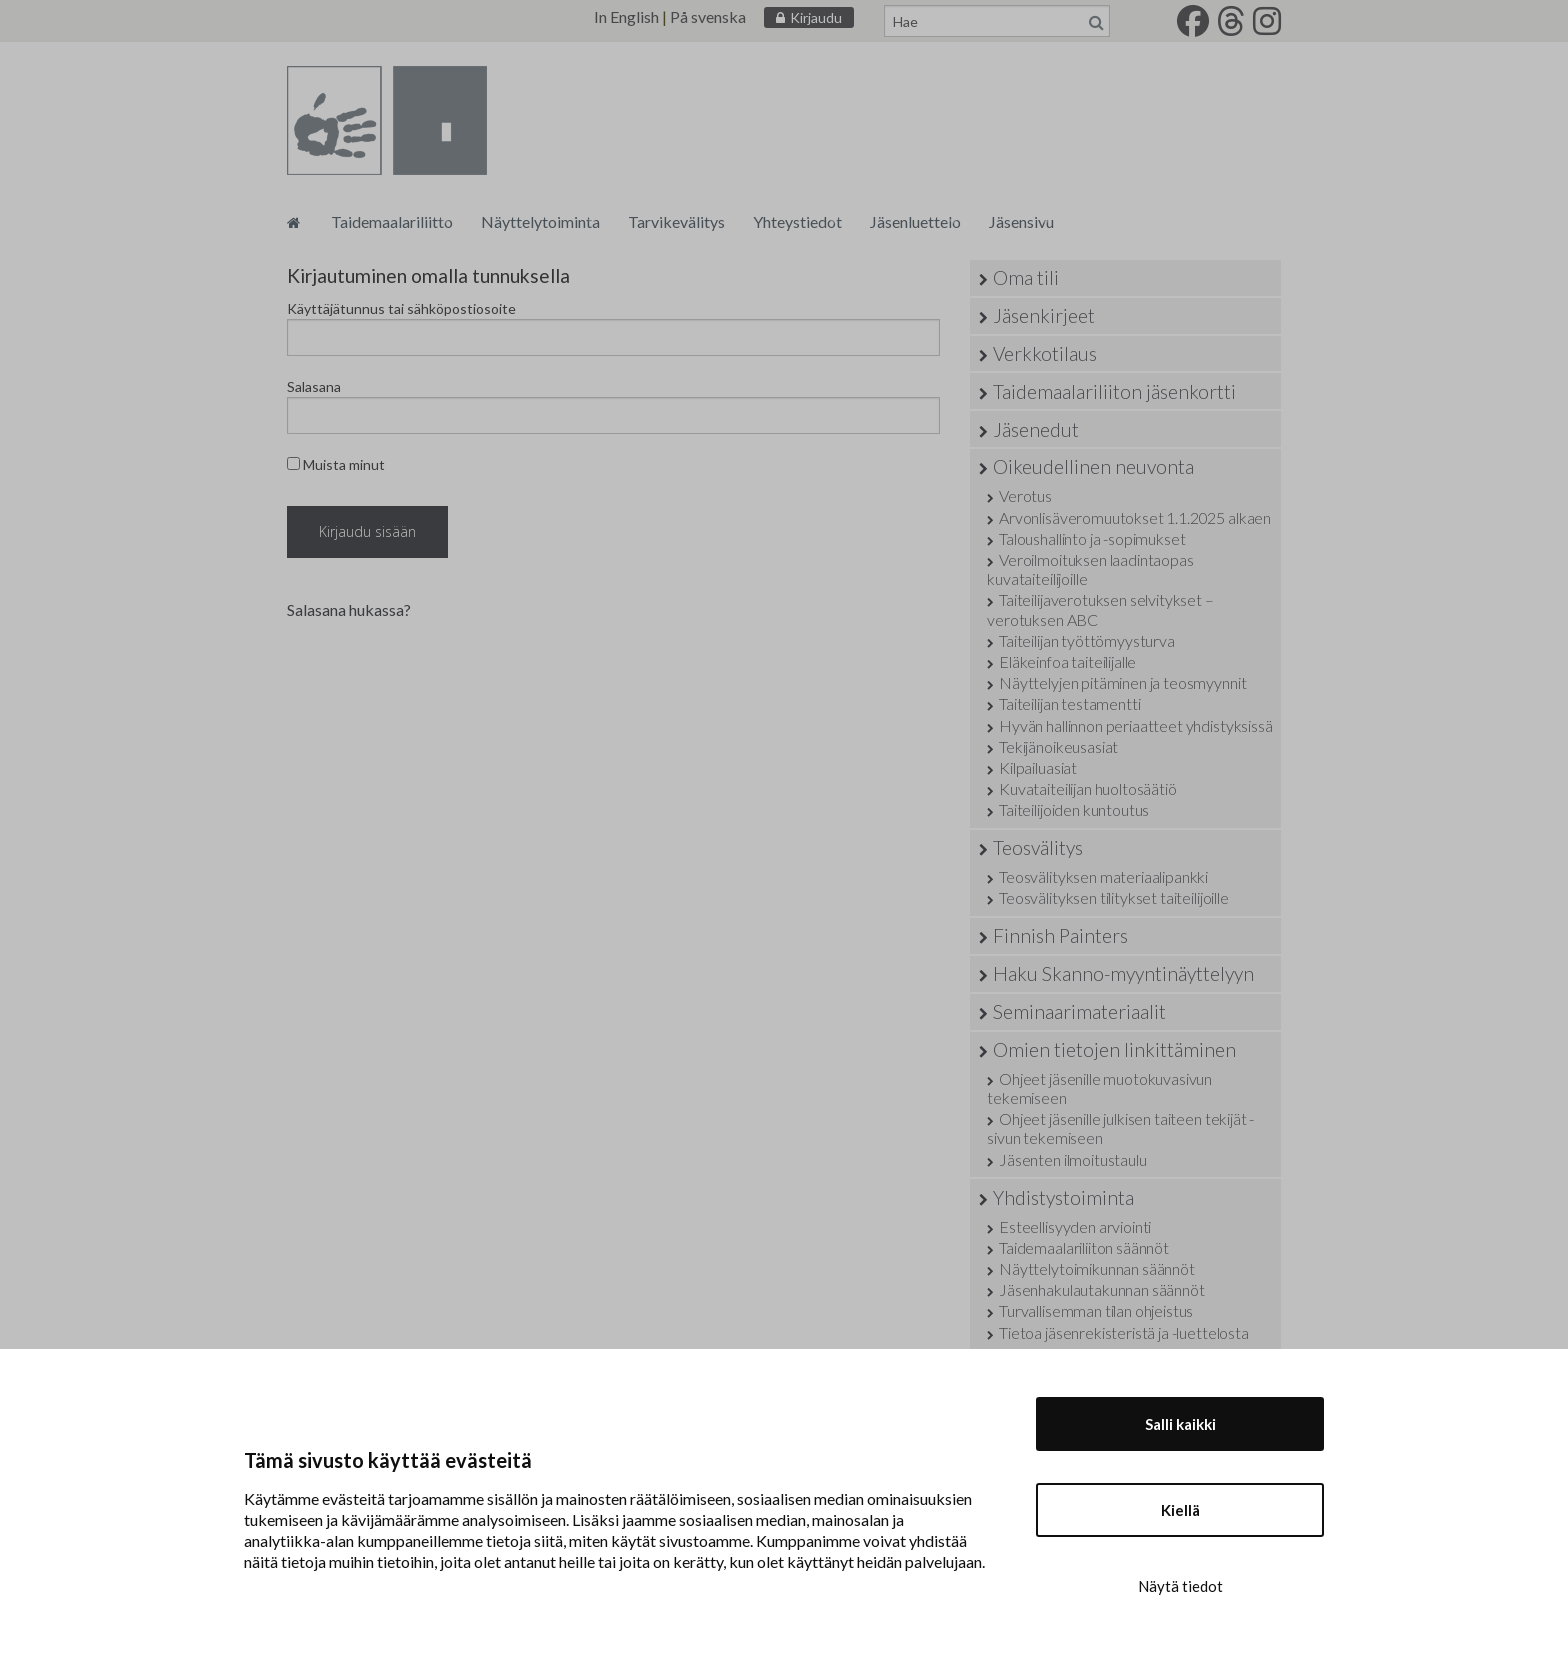  Describe the element at coordinates (1075, 1226) in the screenshot. I see `Esteellisyyden arviointi` at that location.